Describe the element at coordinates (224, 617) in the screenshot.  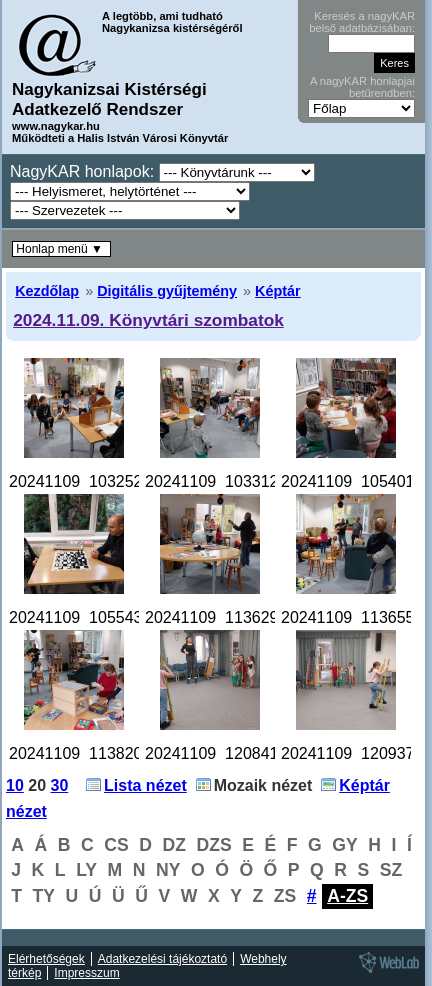
I see `20241109_113629.jpg` at that location.